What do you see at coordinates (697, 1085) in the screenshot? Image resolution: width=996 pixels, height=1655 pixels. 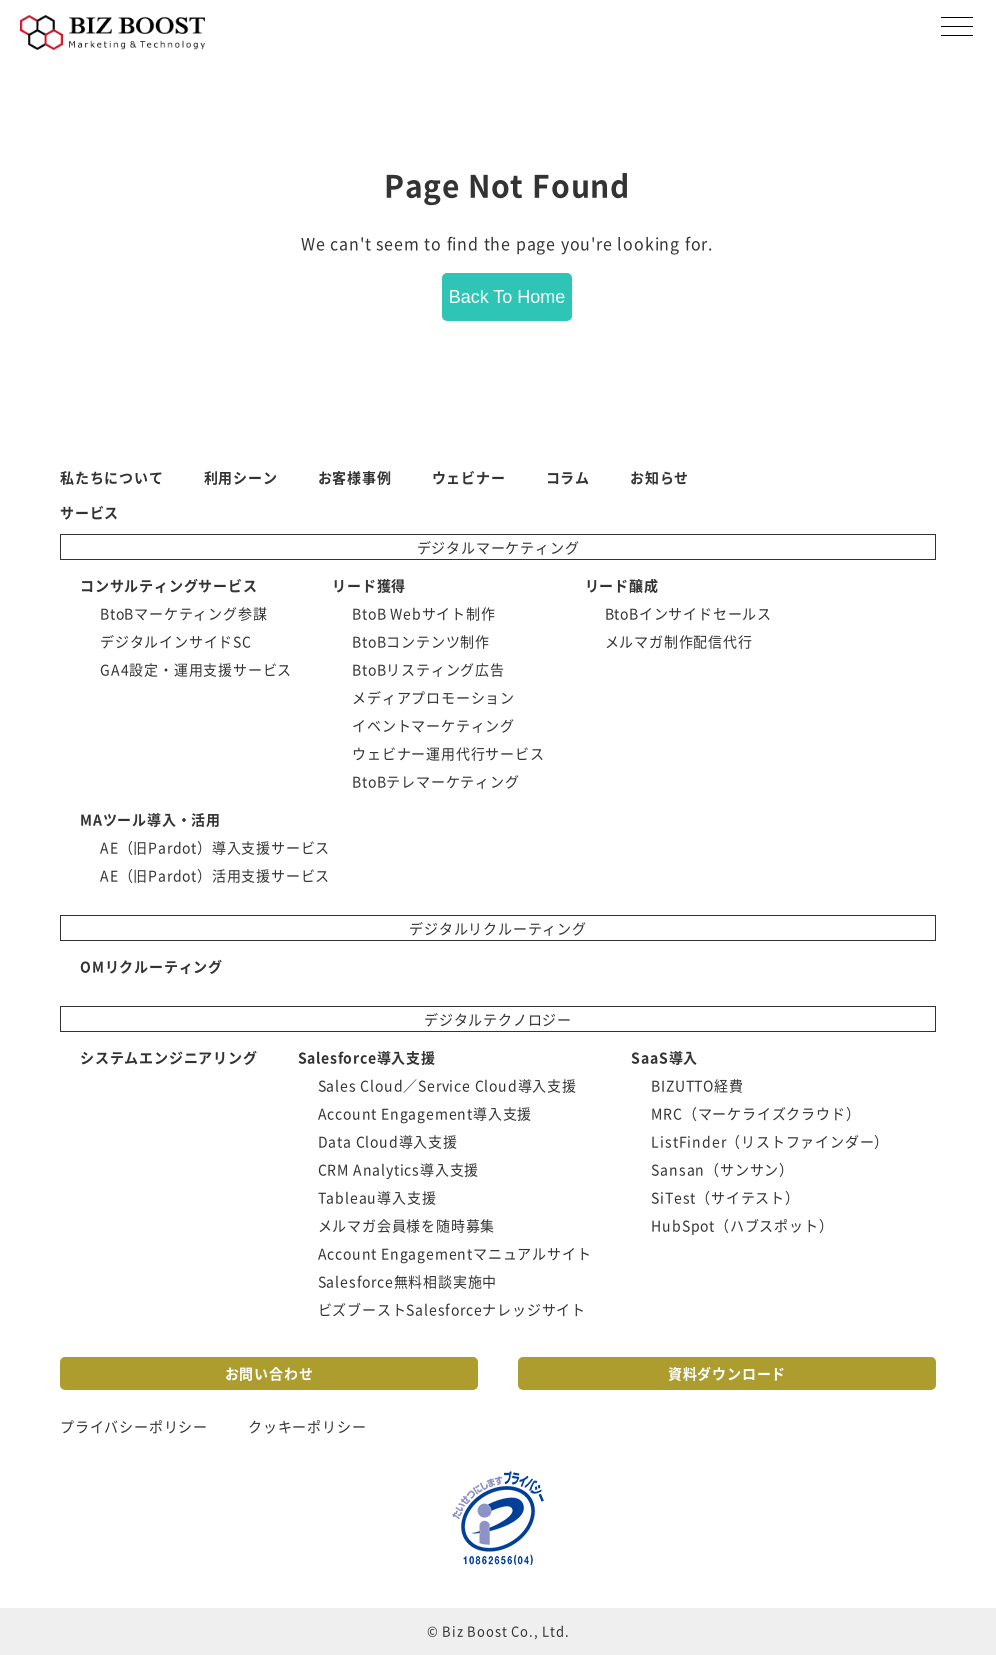 I see `BIZUTTO経費 [menuitem]` at bounding box center [697, 1085].